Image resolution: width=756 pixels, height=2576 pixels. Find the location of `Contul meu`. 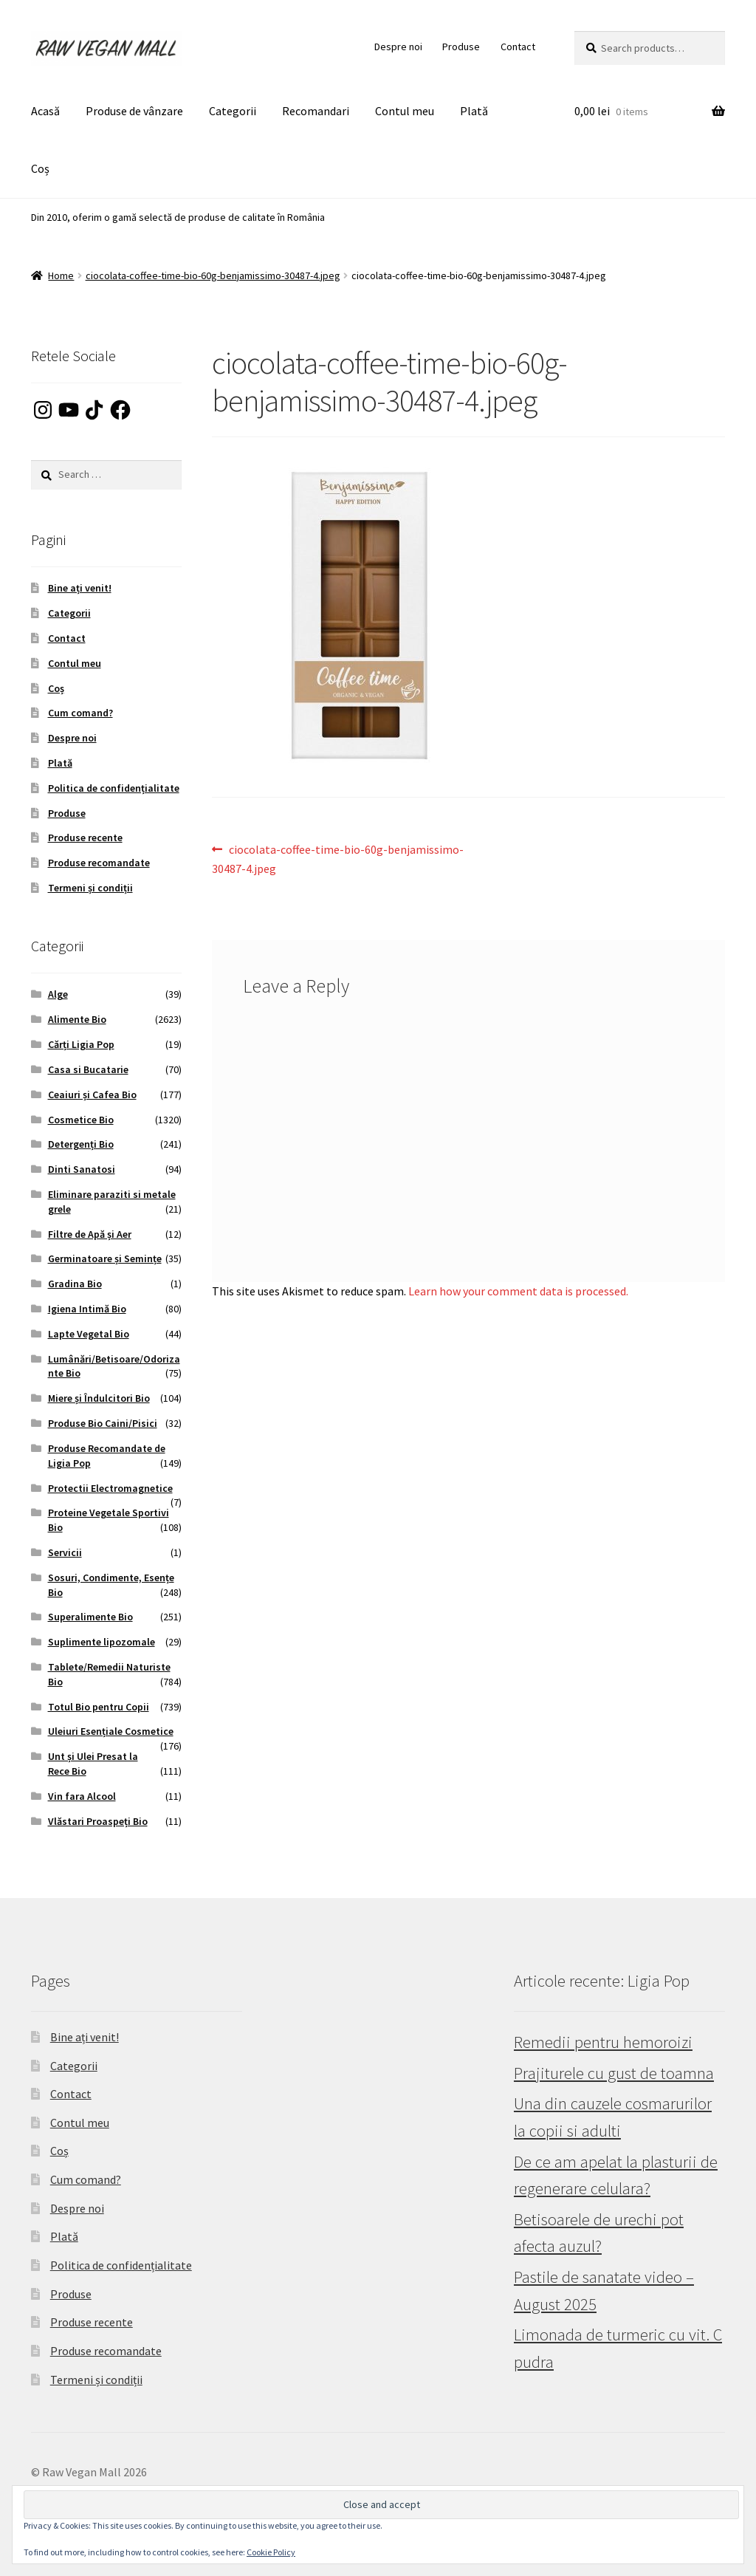

Contul meu is located at coordinates (404, 110).